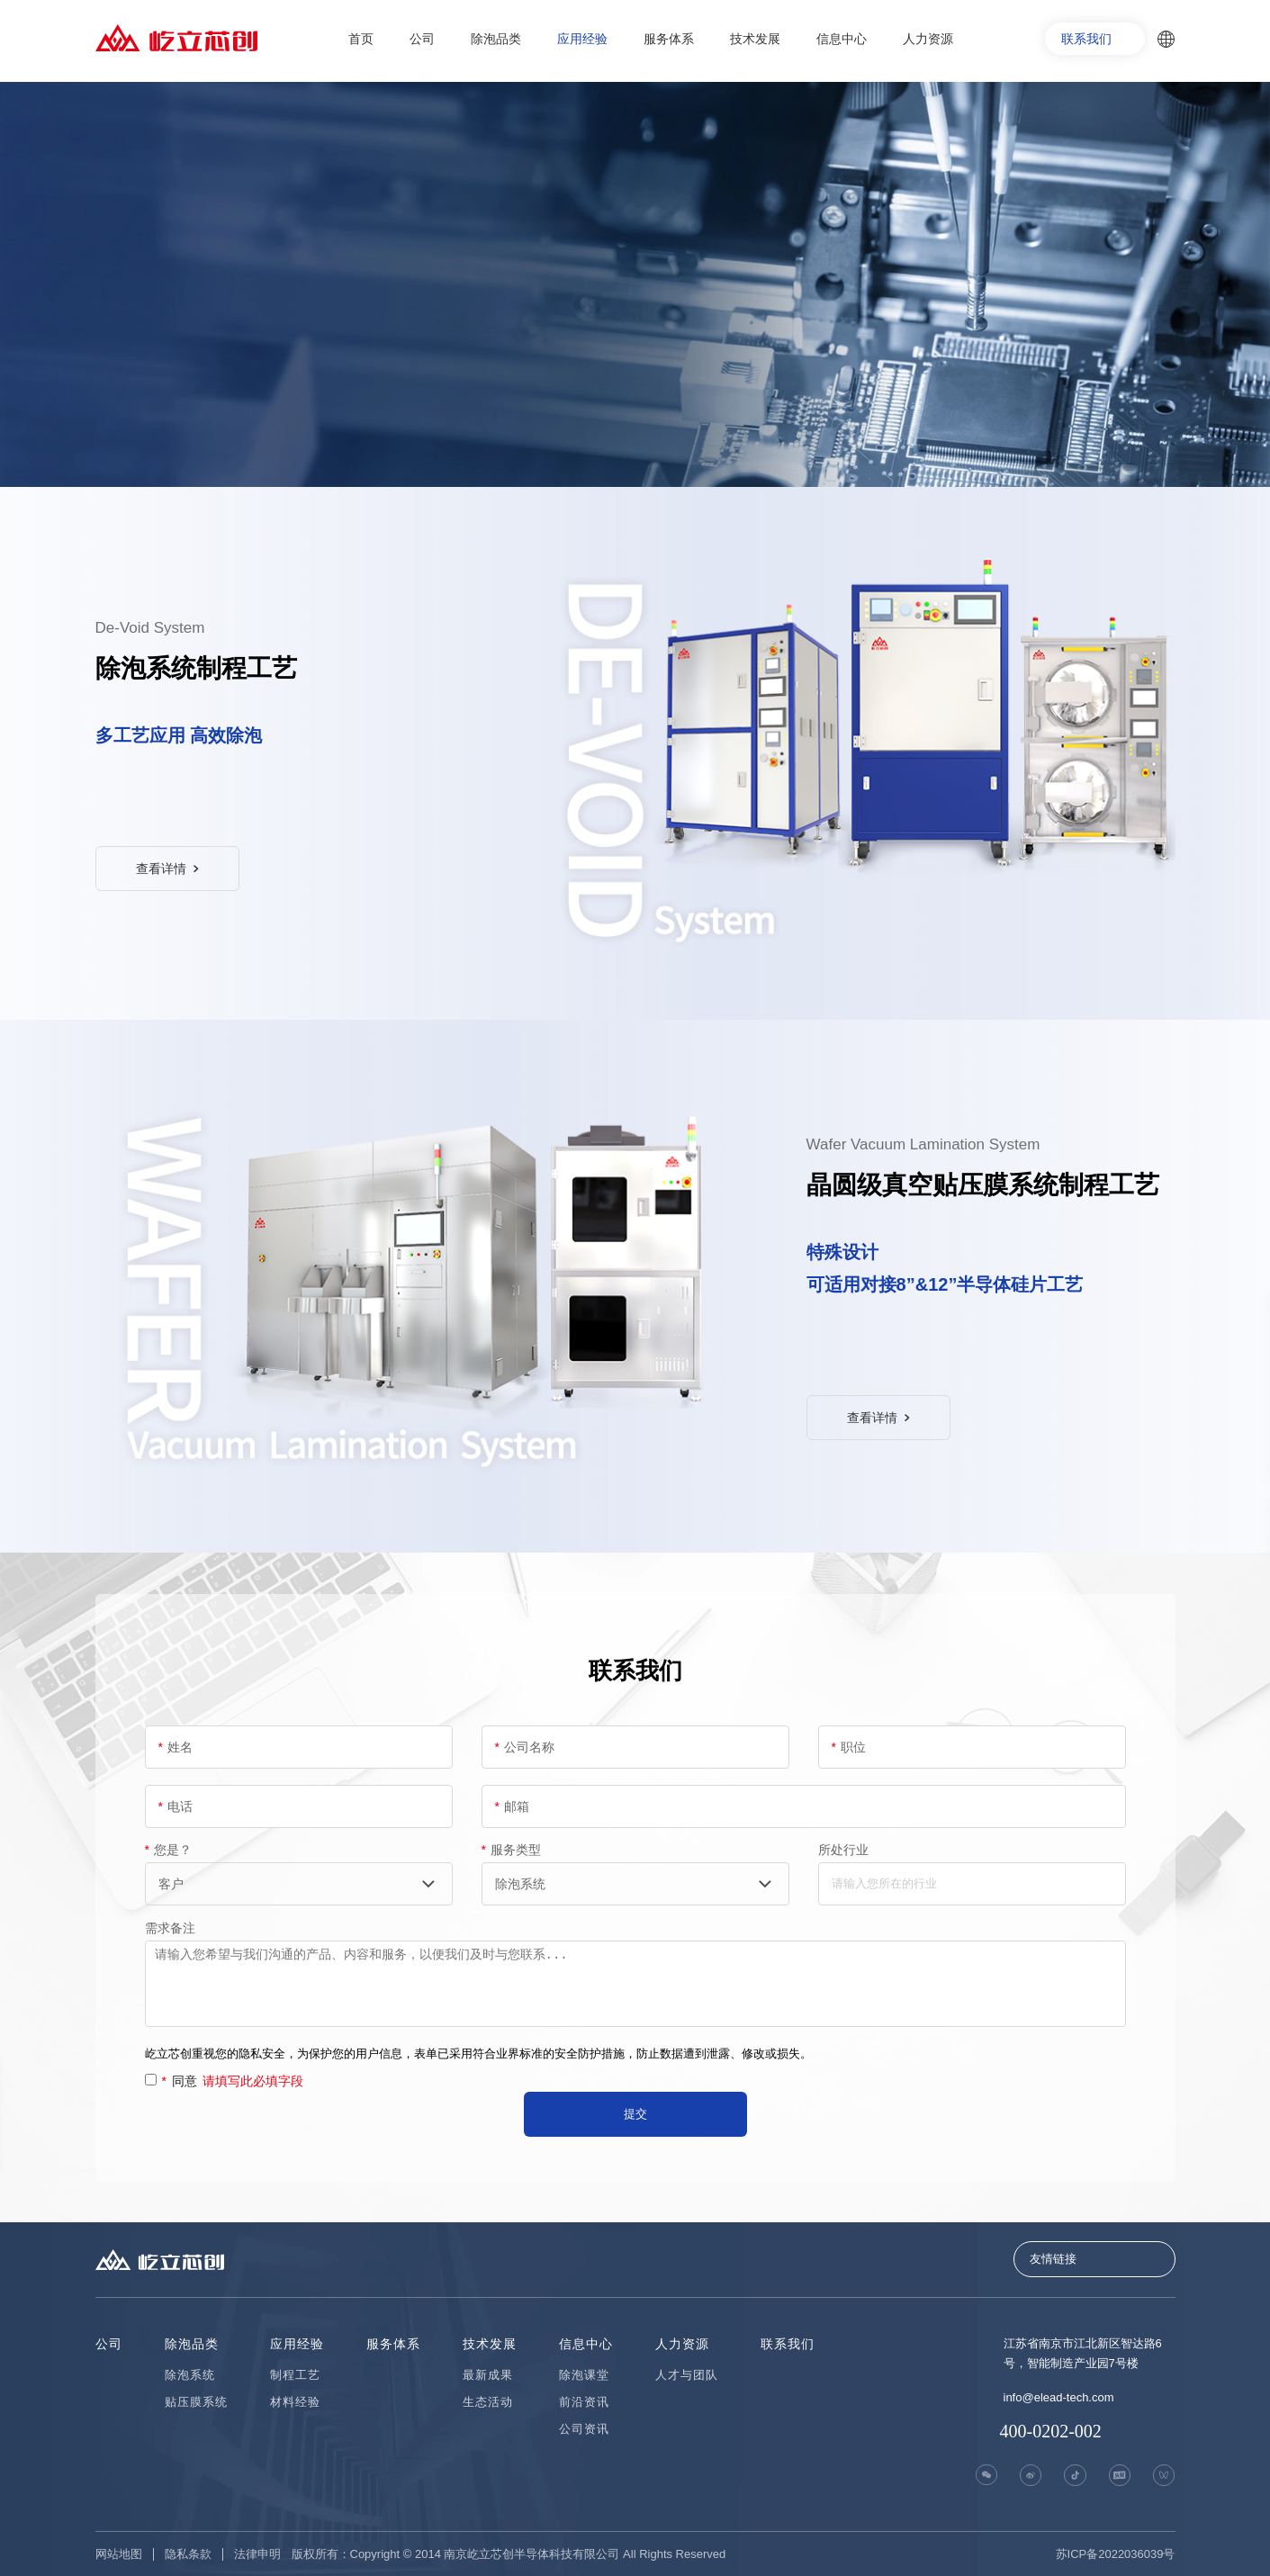 Image resolution: width=1270 pixels, height=2576 pixels. I want to click on 人力资源, so click(928, 38).